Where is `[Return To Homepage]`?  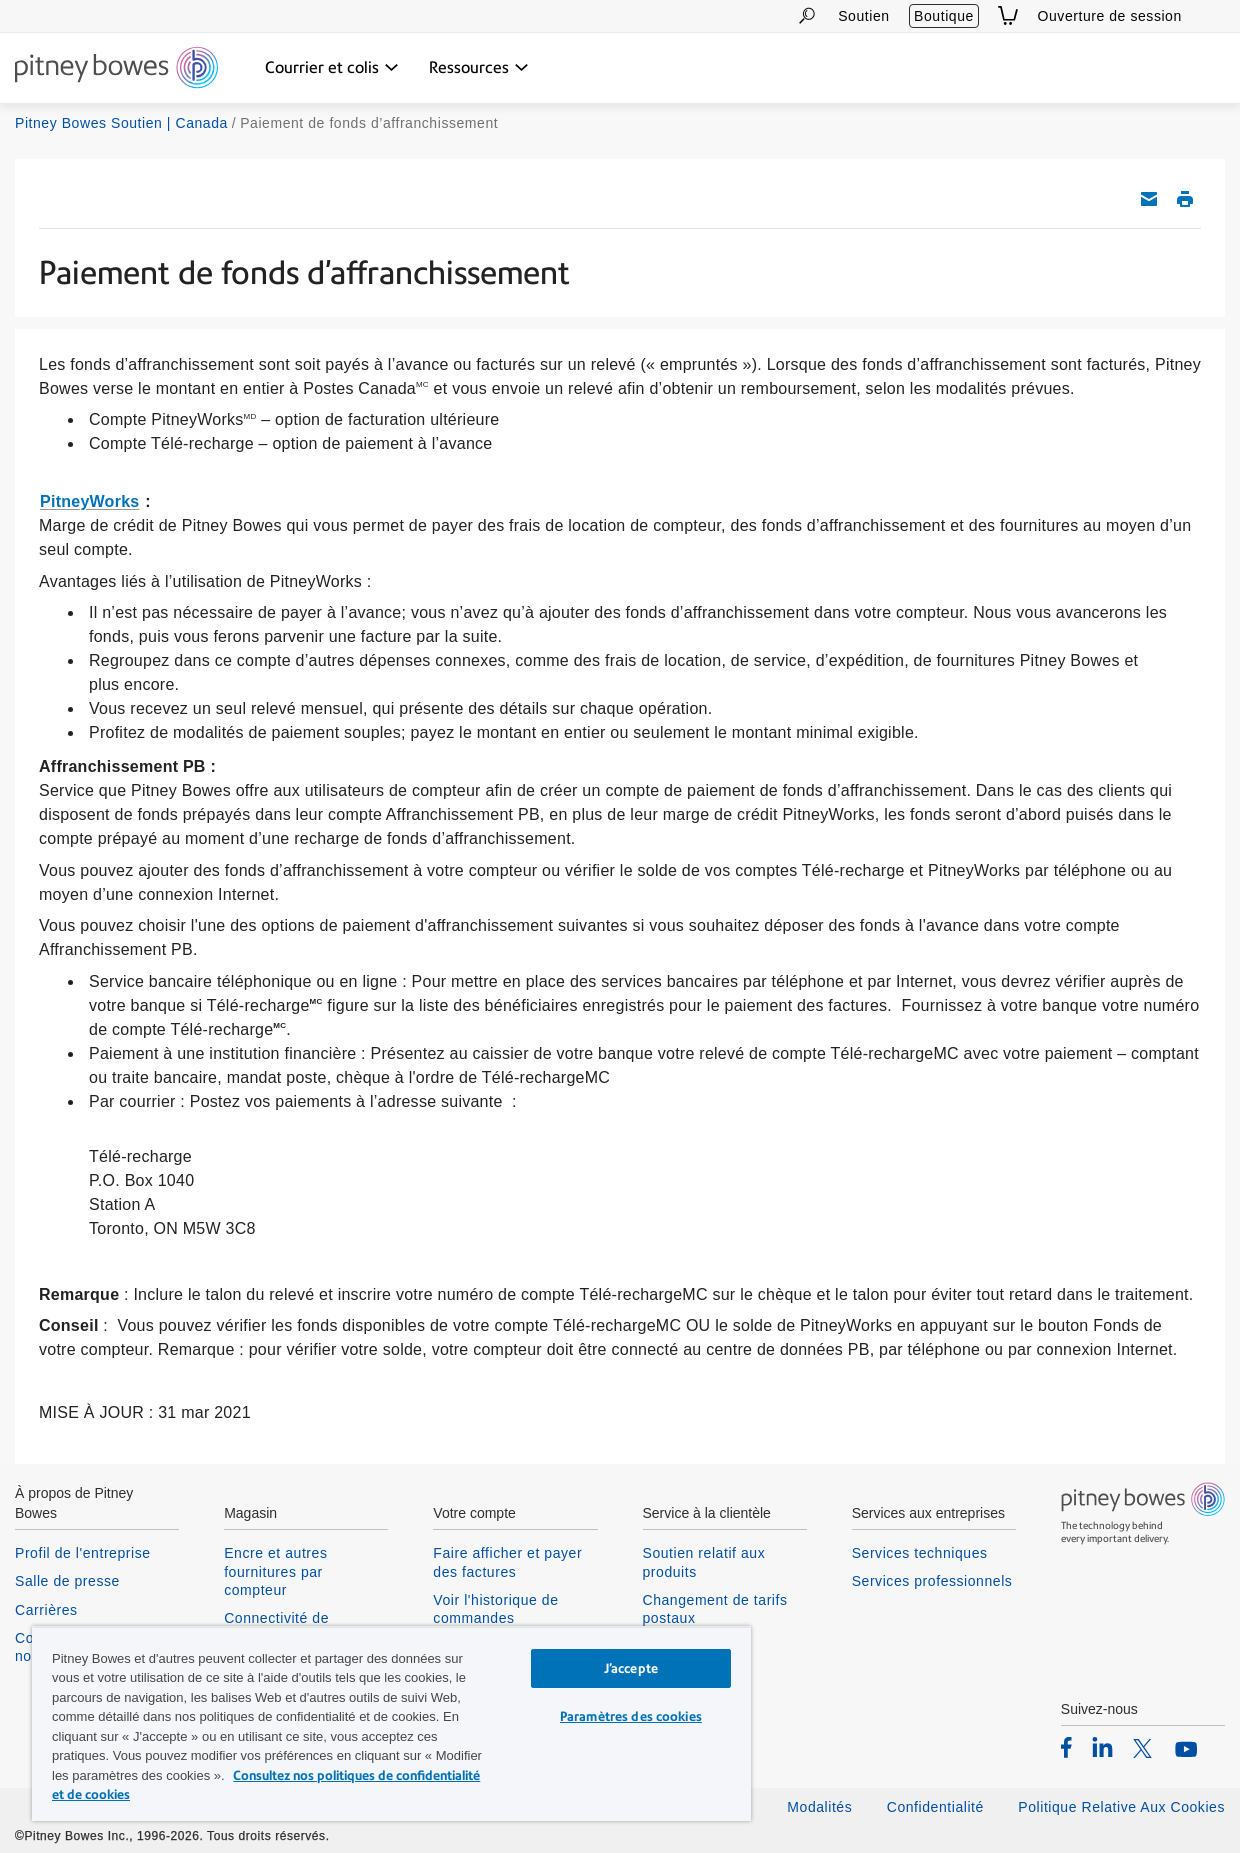 [Return To Homepage] is located at coordinates (116, 69).